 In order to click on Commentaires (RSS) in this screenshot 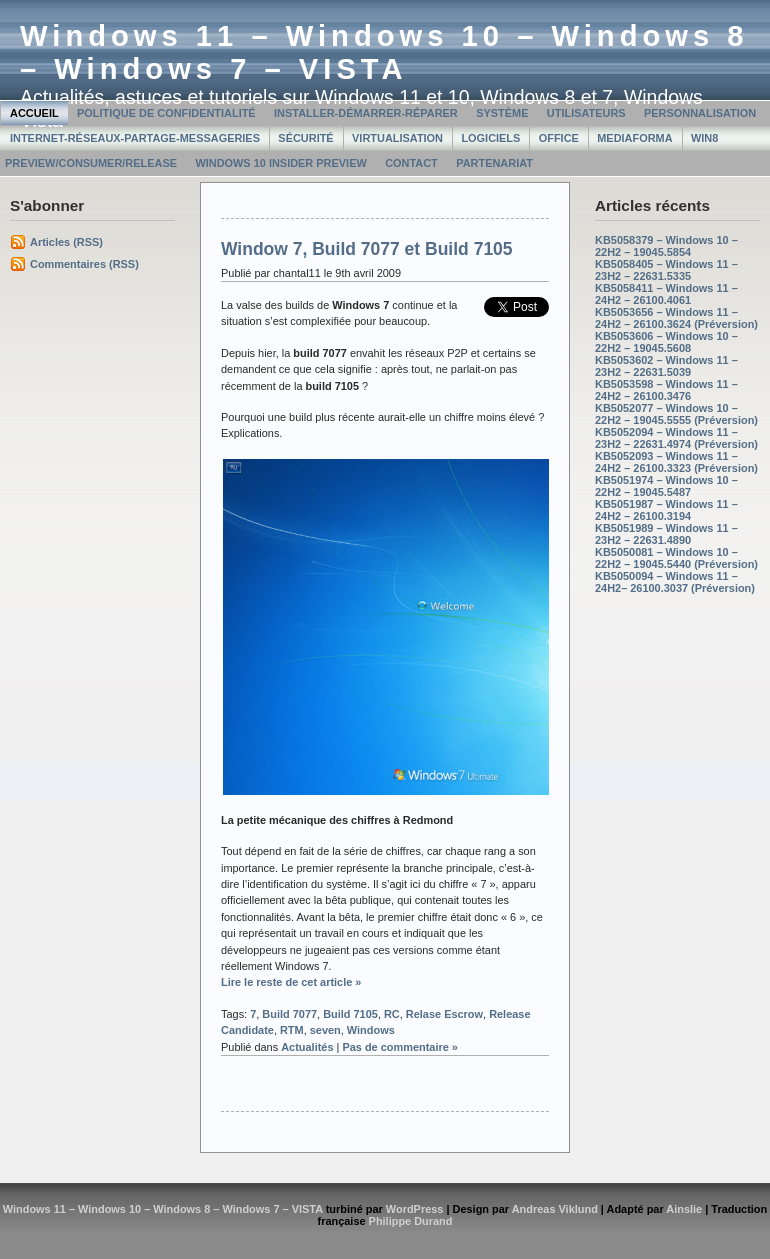, I will do `click(84, 264)`.